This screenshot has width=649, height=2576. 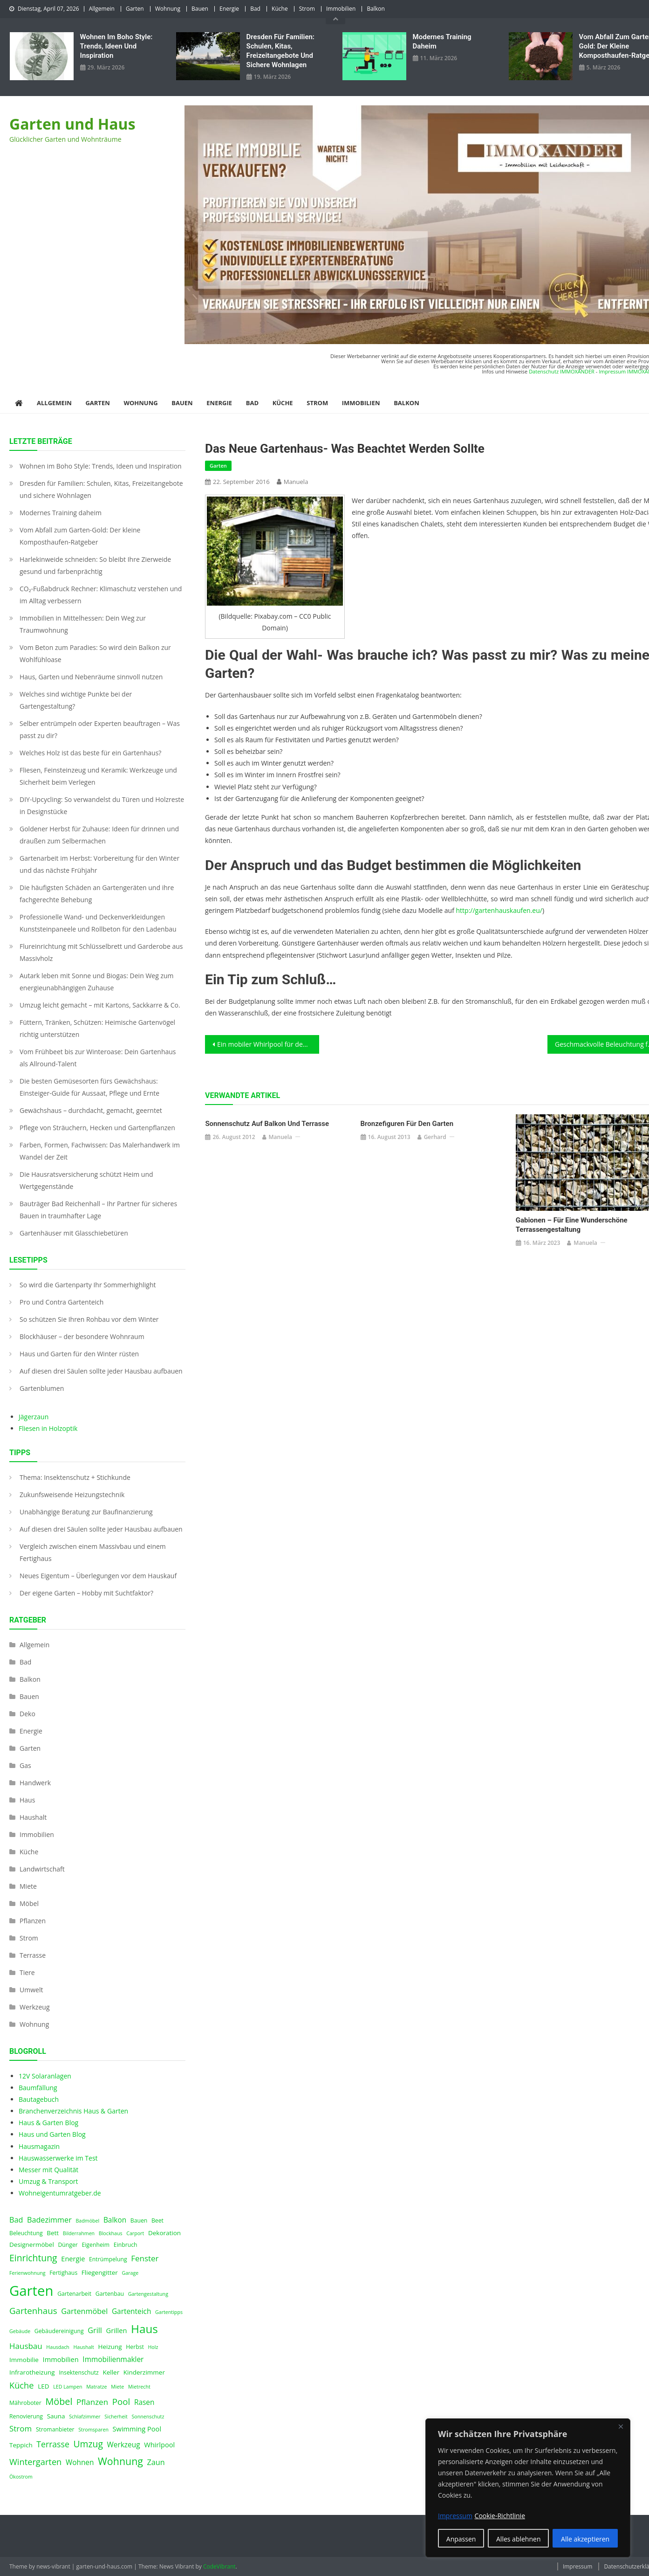 I want to click on 12V Solaranlagen, so click(x=45, y=2076).